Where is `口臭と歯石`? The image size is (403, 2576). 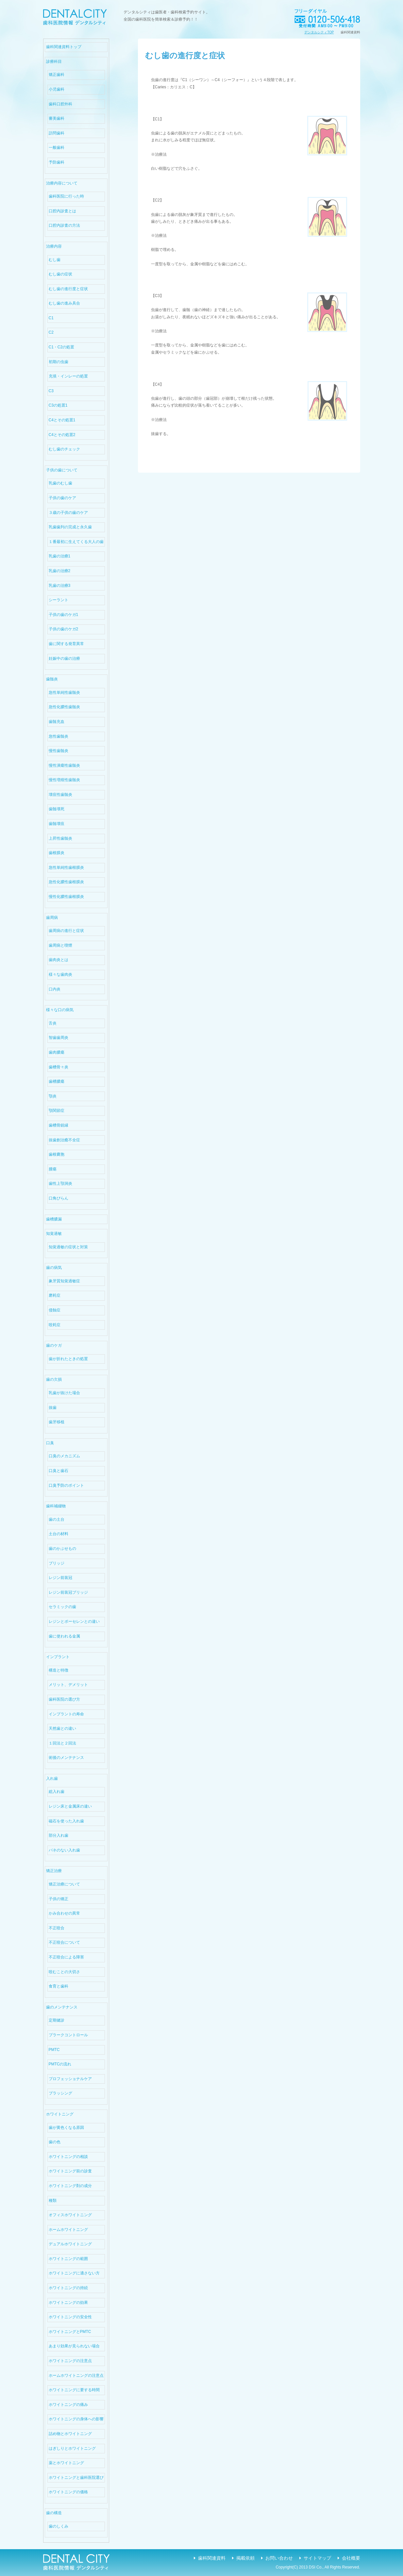 口臭と歯石 is located at coordinates (58, 1470).